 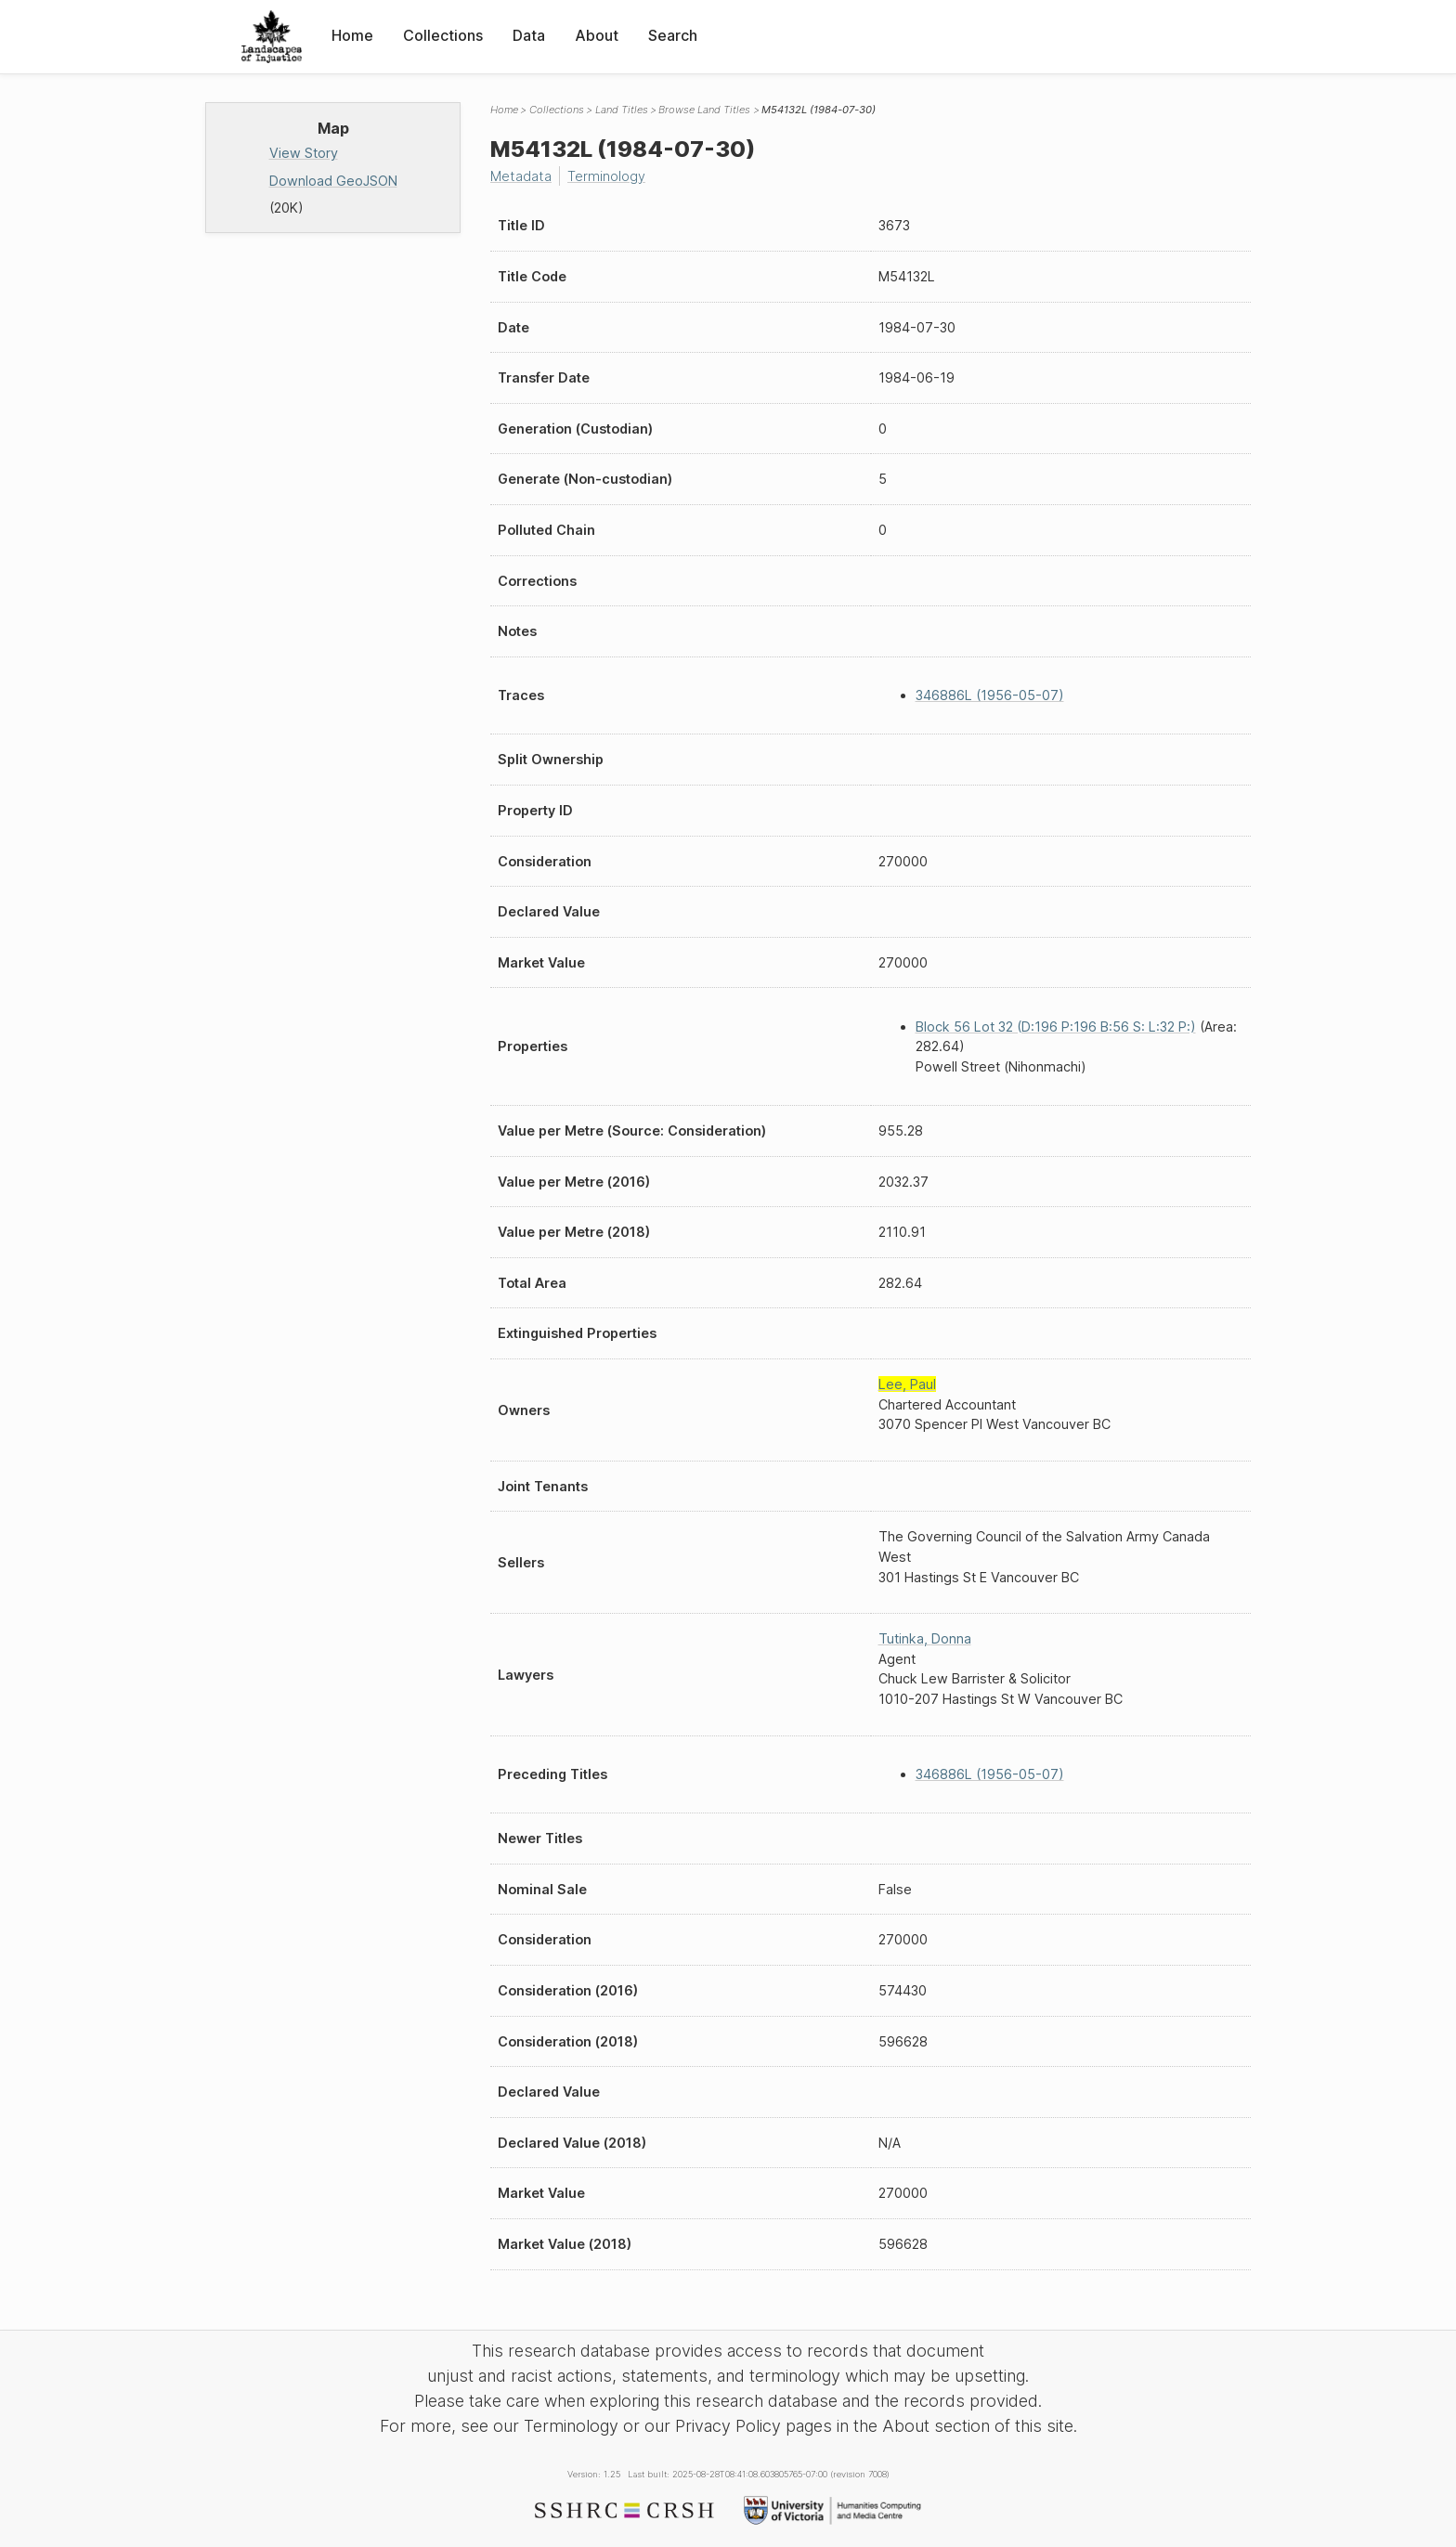 I want to click on Data, so click(x=529, y=35).